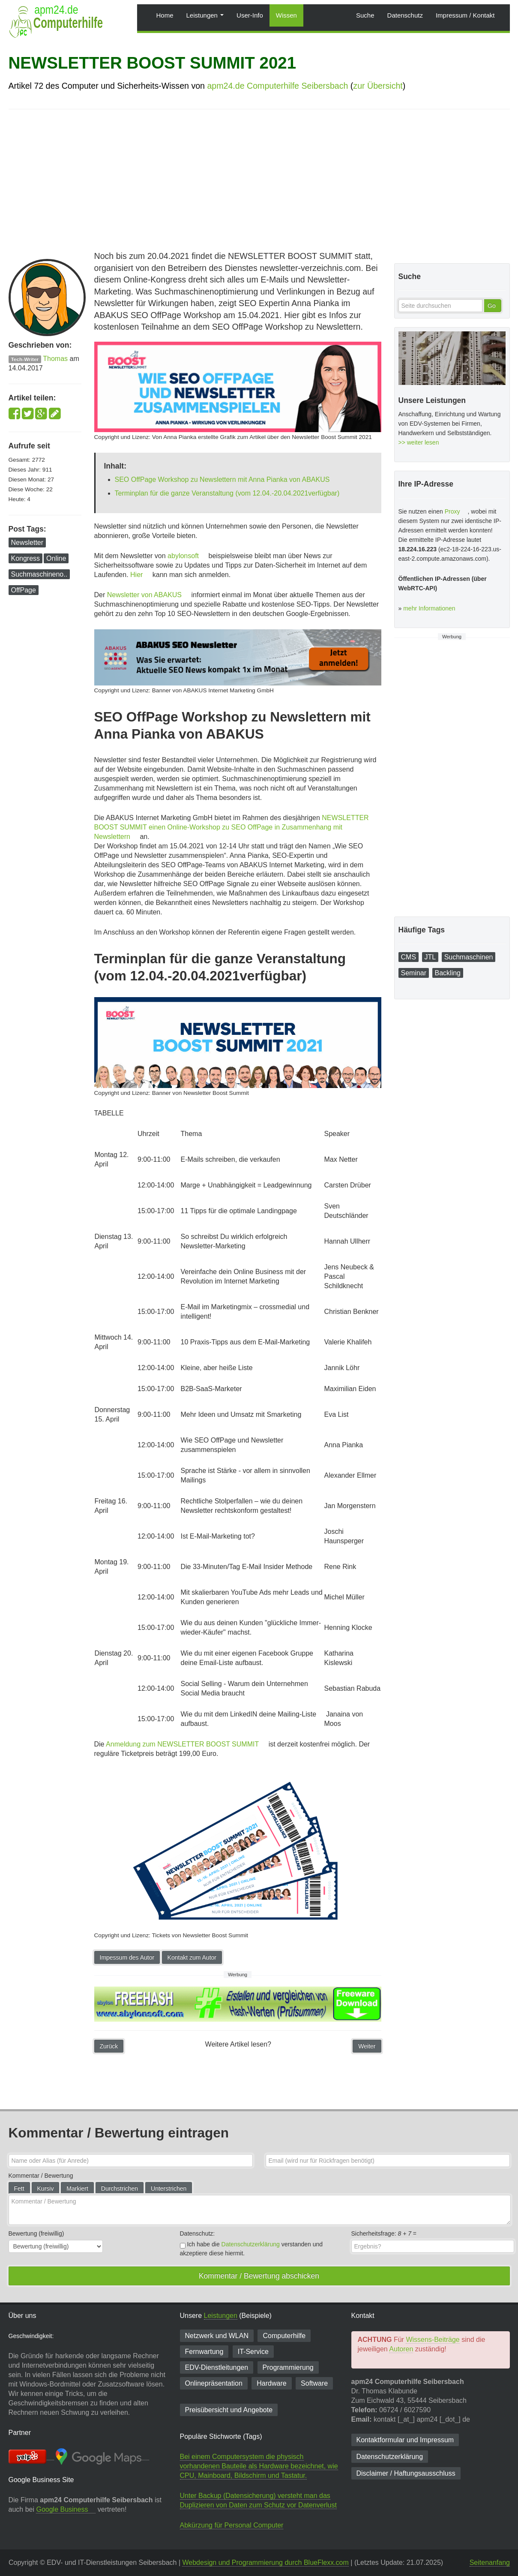 The width and height of the screenshot is (518, 2576). What do you see at coordinates (231, 827) in the screenshot?
I see `NEWSLETTER BOOST SUMMIT einen Online-Workshop zu SEO OffPage in Zusammenhang mit Newslettern` at bounding box center [231, 827].